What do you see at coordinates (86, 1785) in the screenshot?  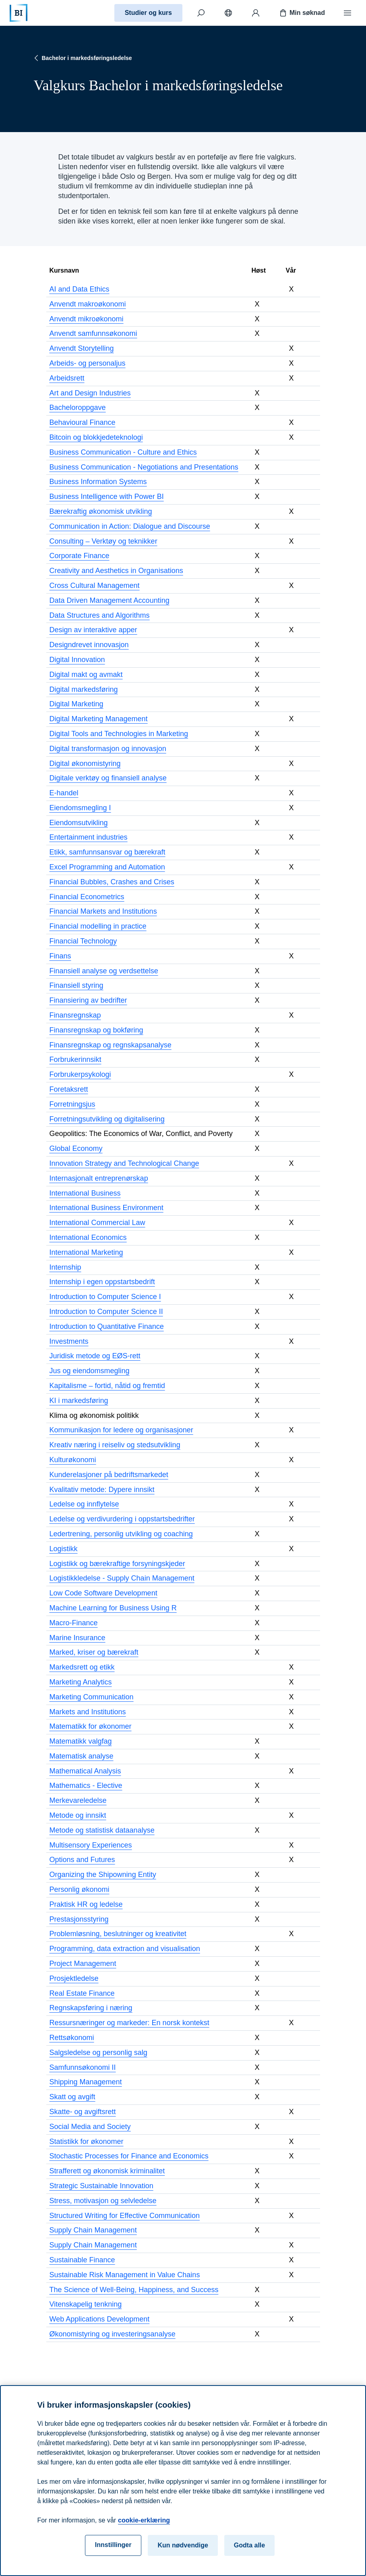 I see `Mathematics - Elective` at bounding box center [86, 1785].